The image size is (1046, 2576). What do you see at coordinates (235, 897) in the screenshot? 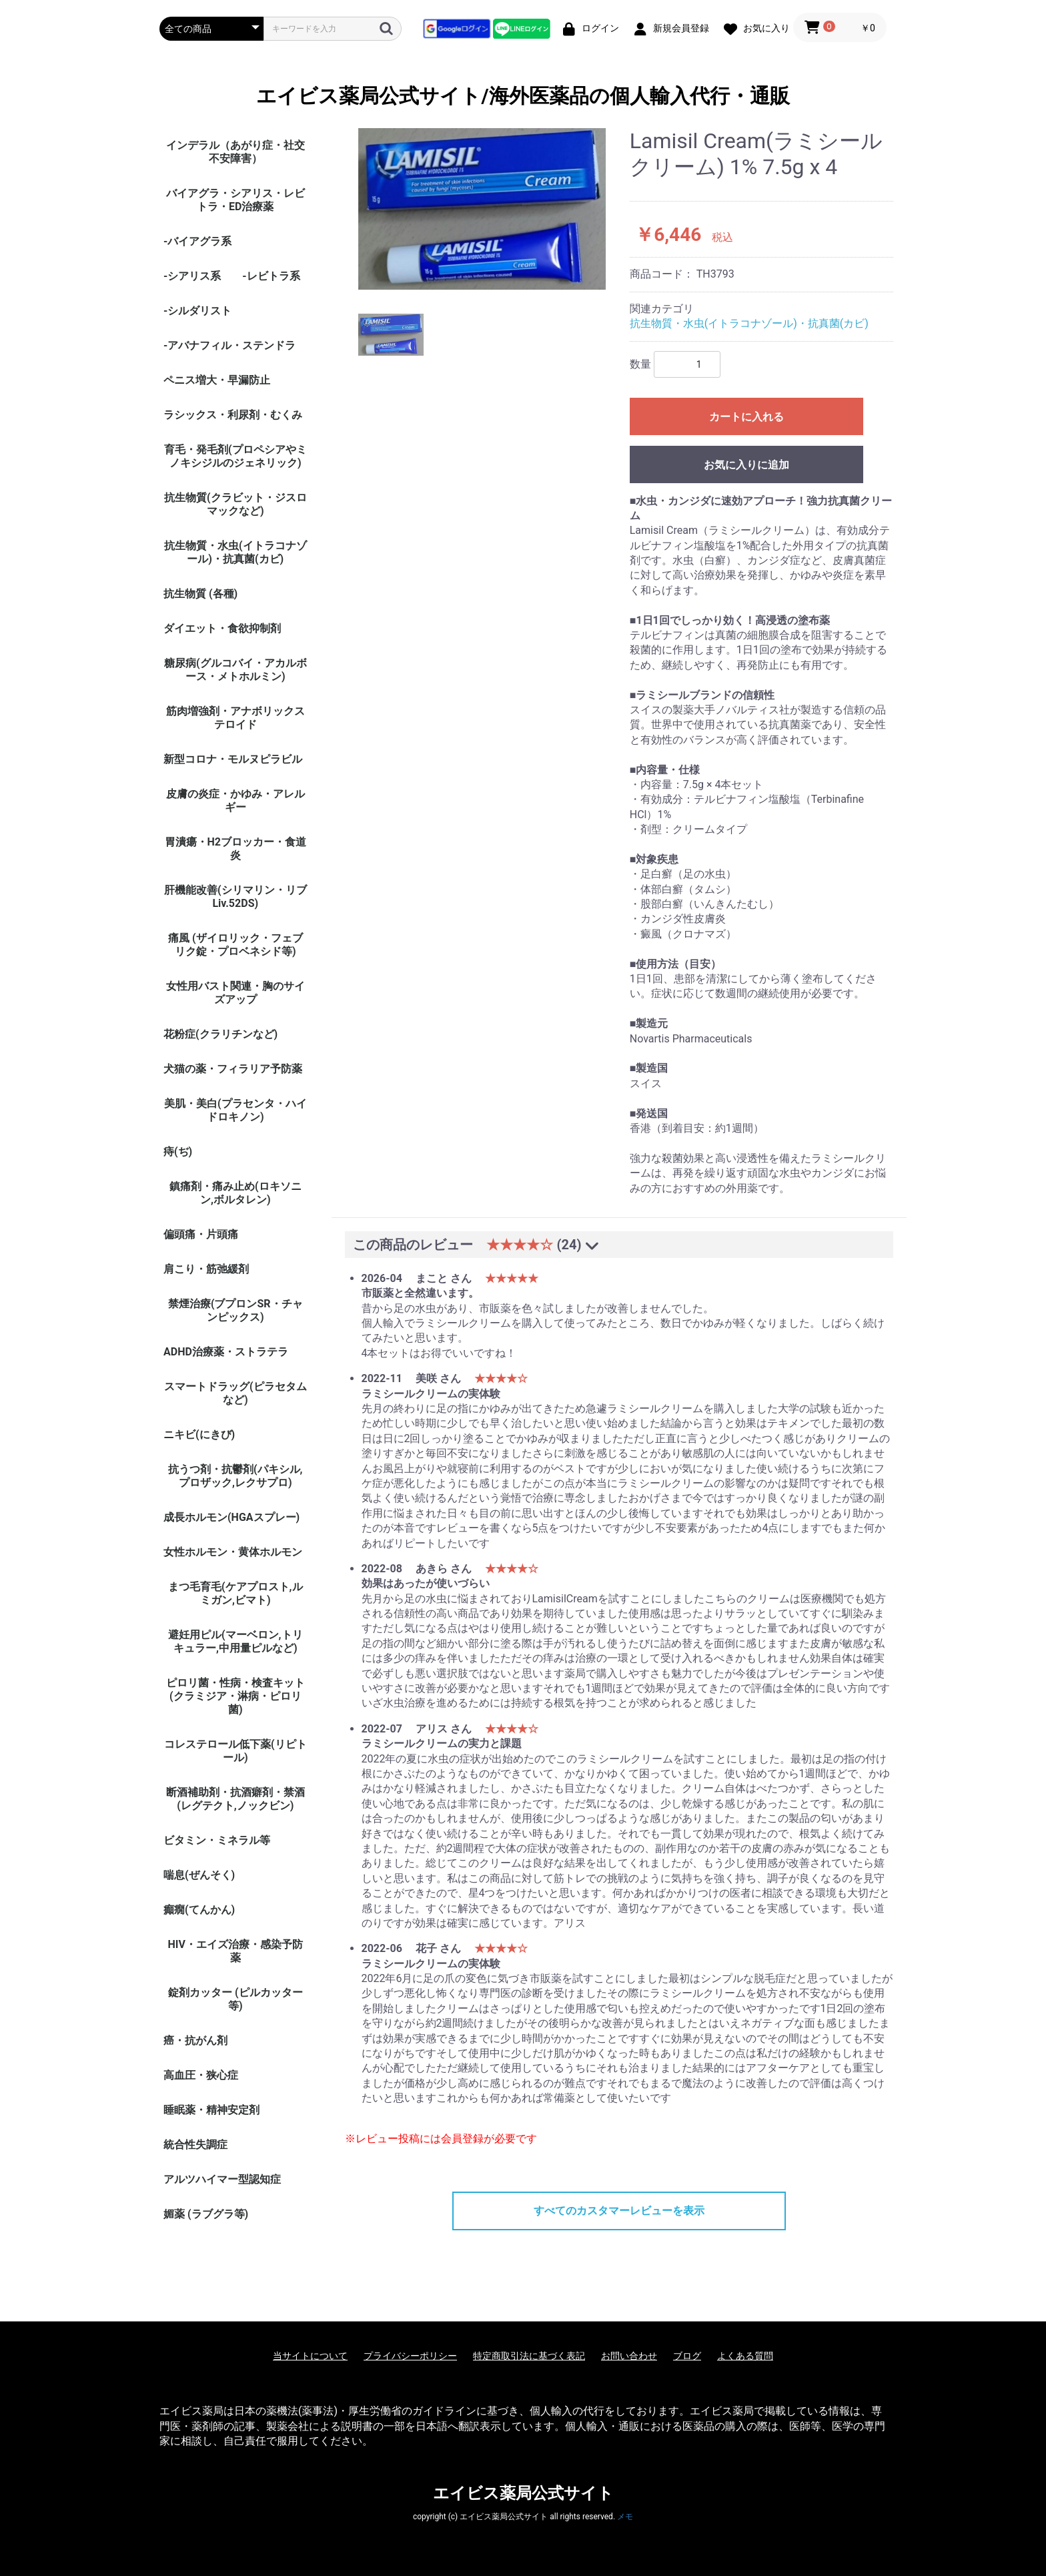
I see `肝機能改善(シリマリン・リブ Liv.52DS)` at bounding box center [235, 897].